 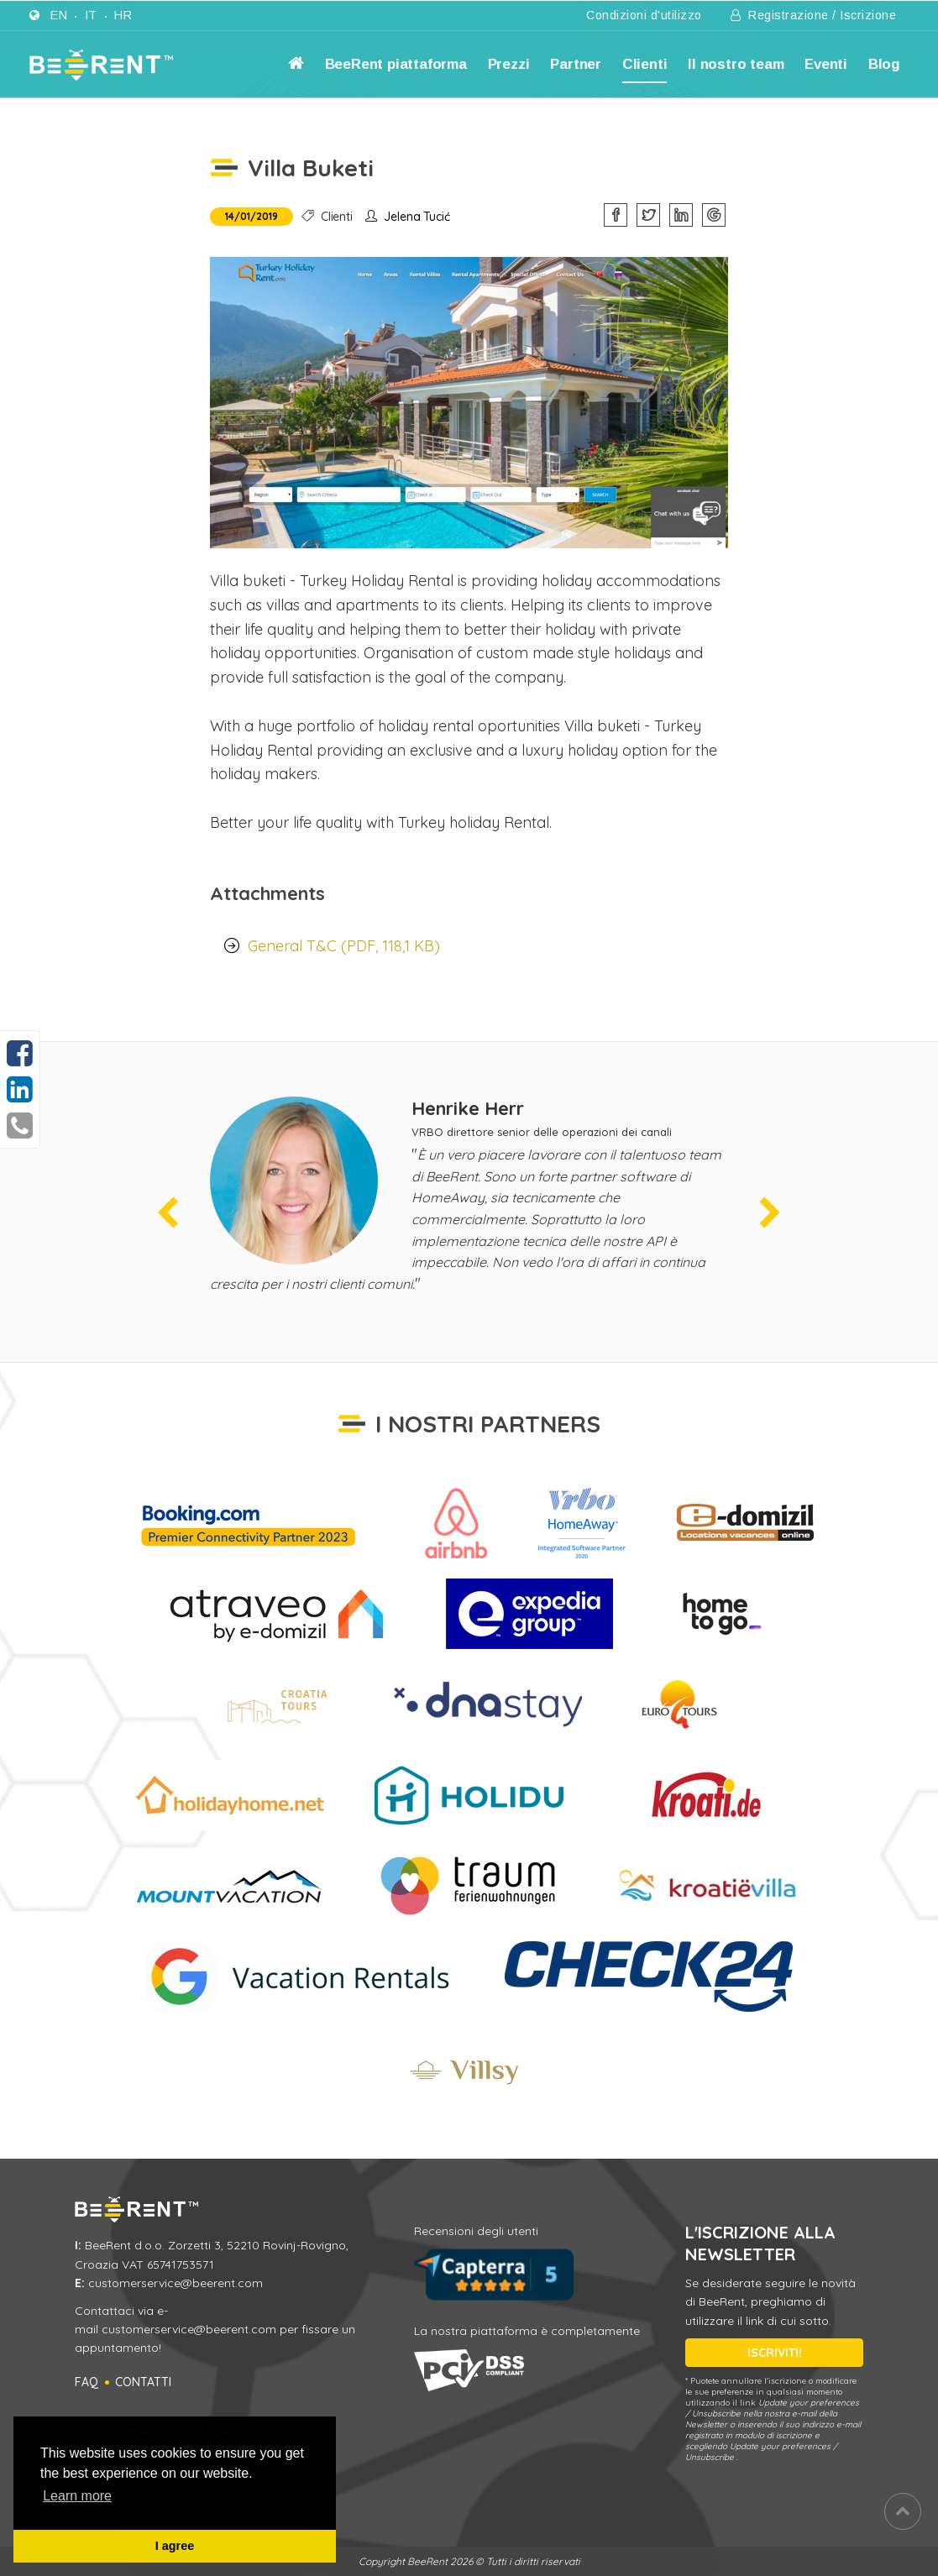 I want to click on Contatti, so click(x=143, y=2382).